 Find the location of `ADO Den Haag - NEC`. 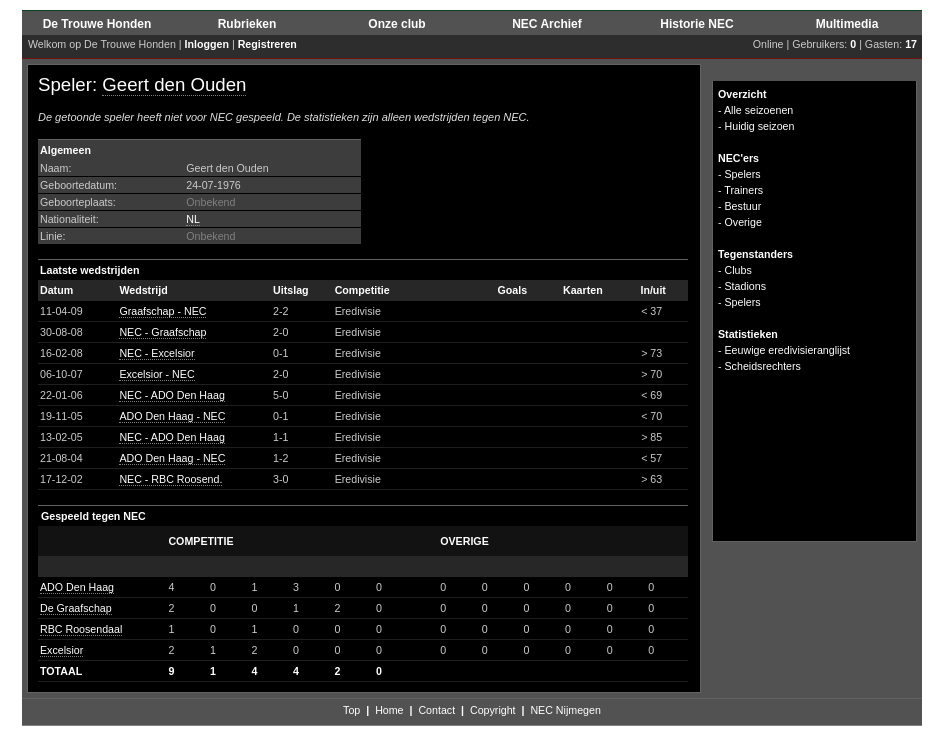

ADO Den Haag - NEC is located at coordinates (172, 416).